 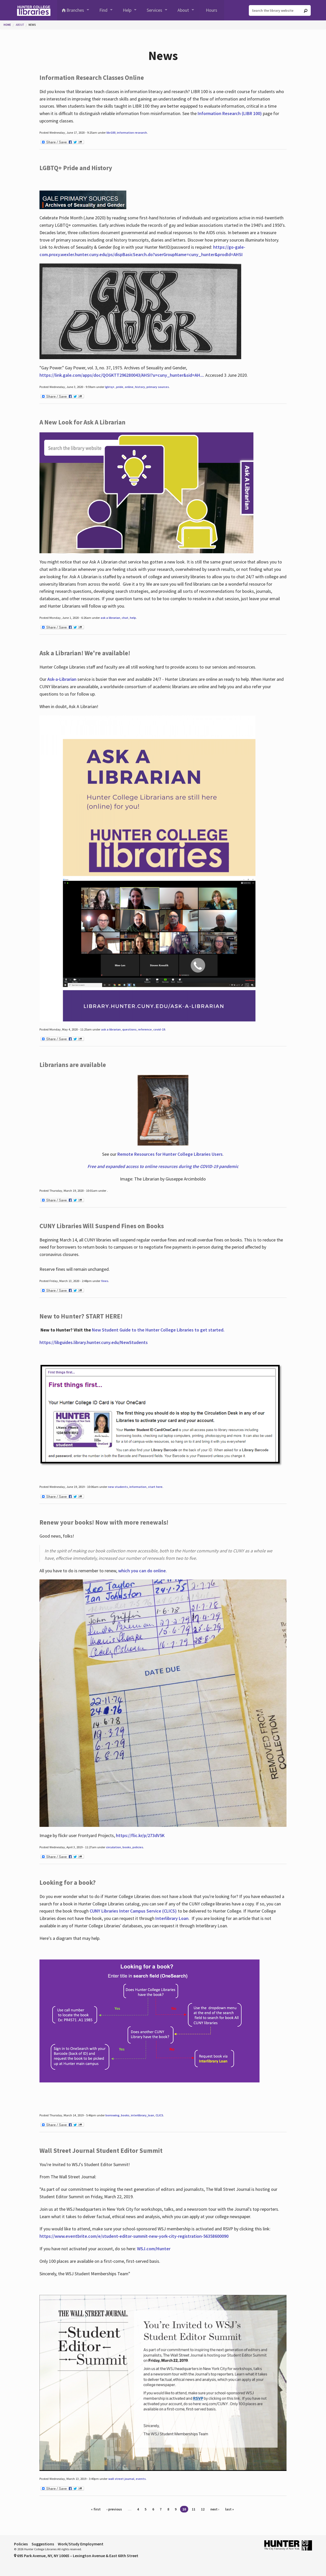 I want to click on News, so click(x=32, y=25).